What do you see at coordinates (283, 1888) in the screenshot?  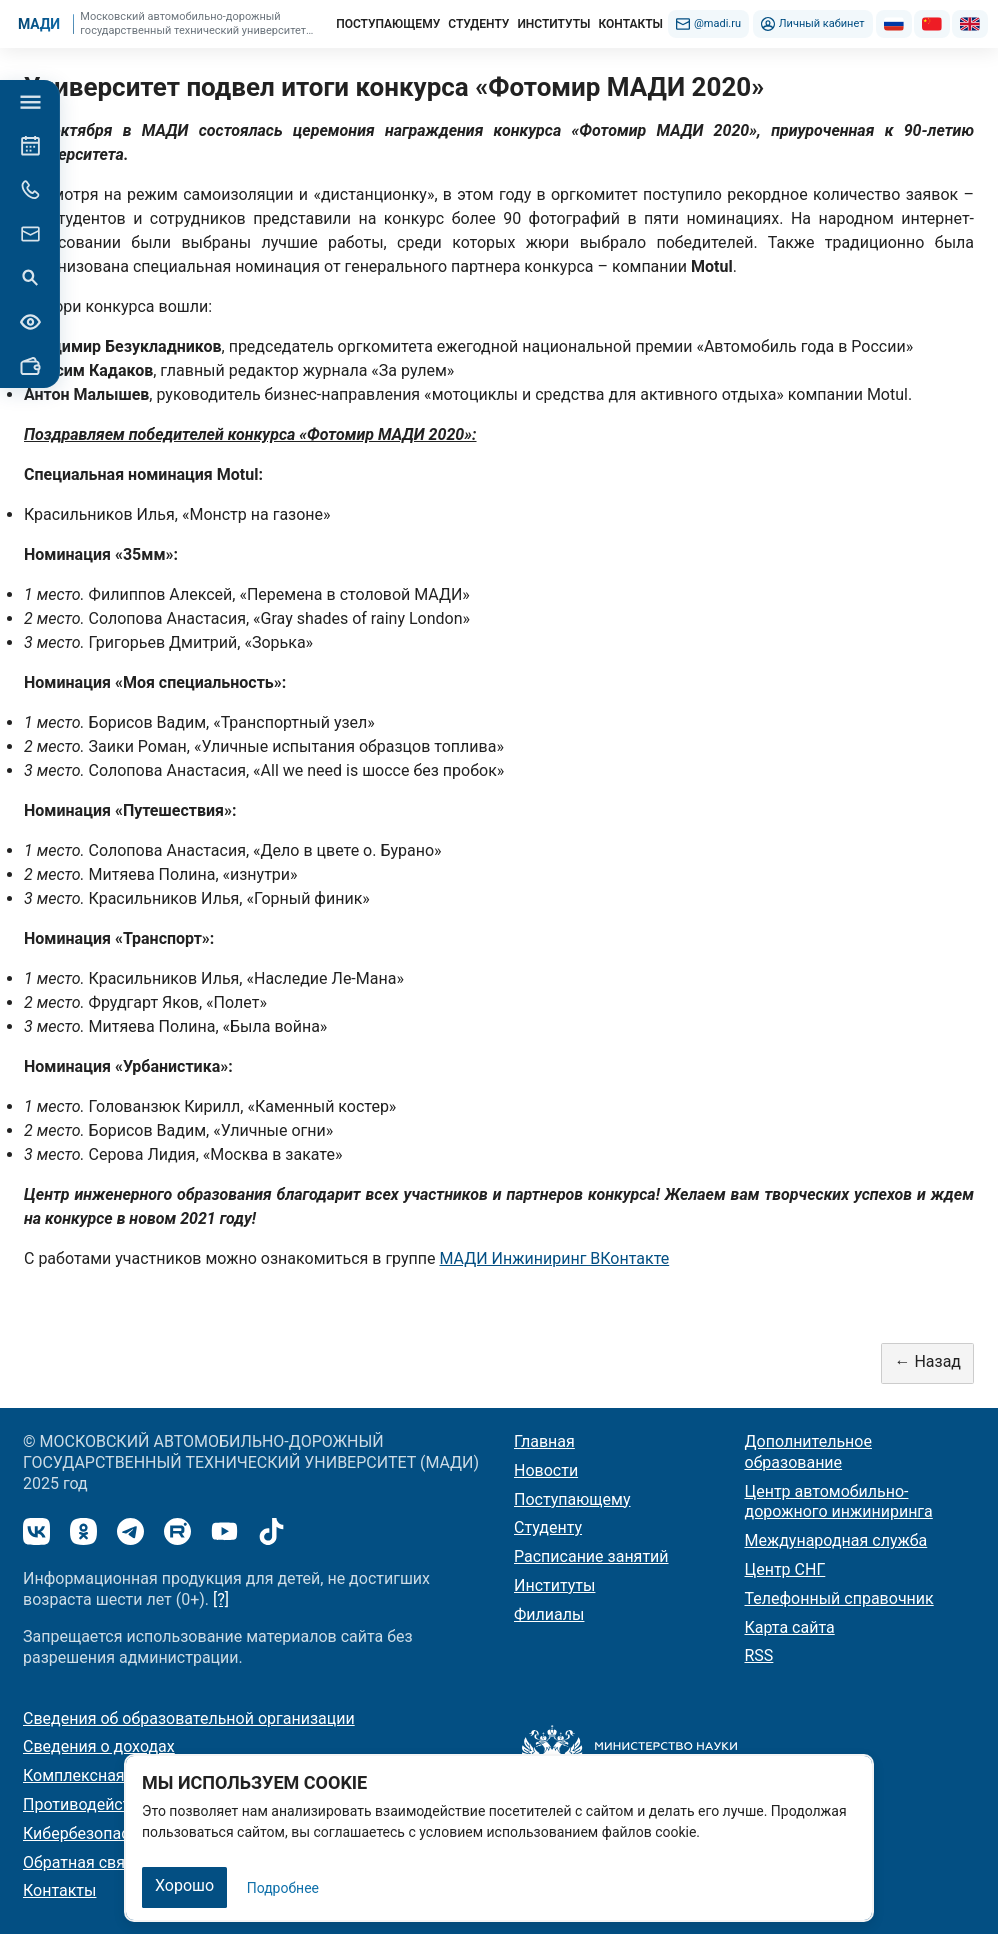 I see `Подробнее` at bounding box center [283, 1888].